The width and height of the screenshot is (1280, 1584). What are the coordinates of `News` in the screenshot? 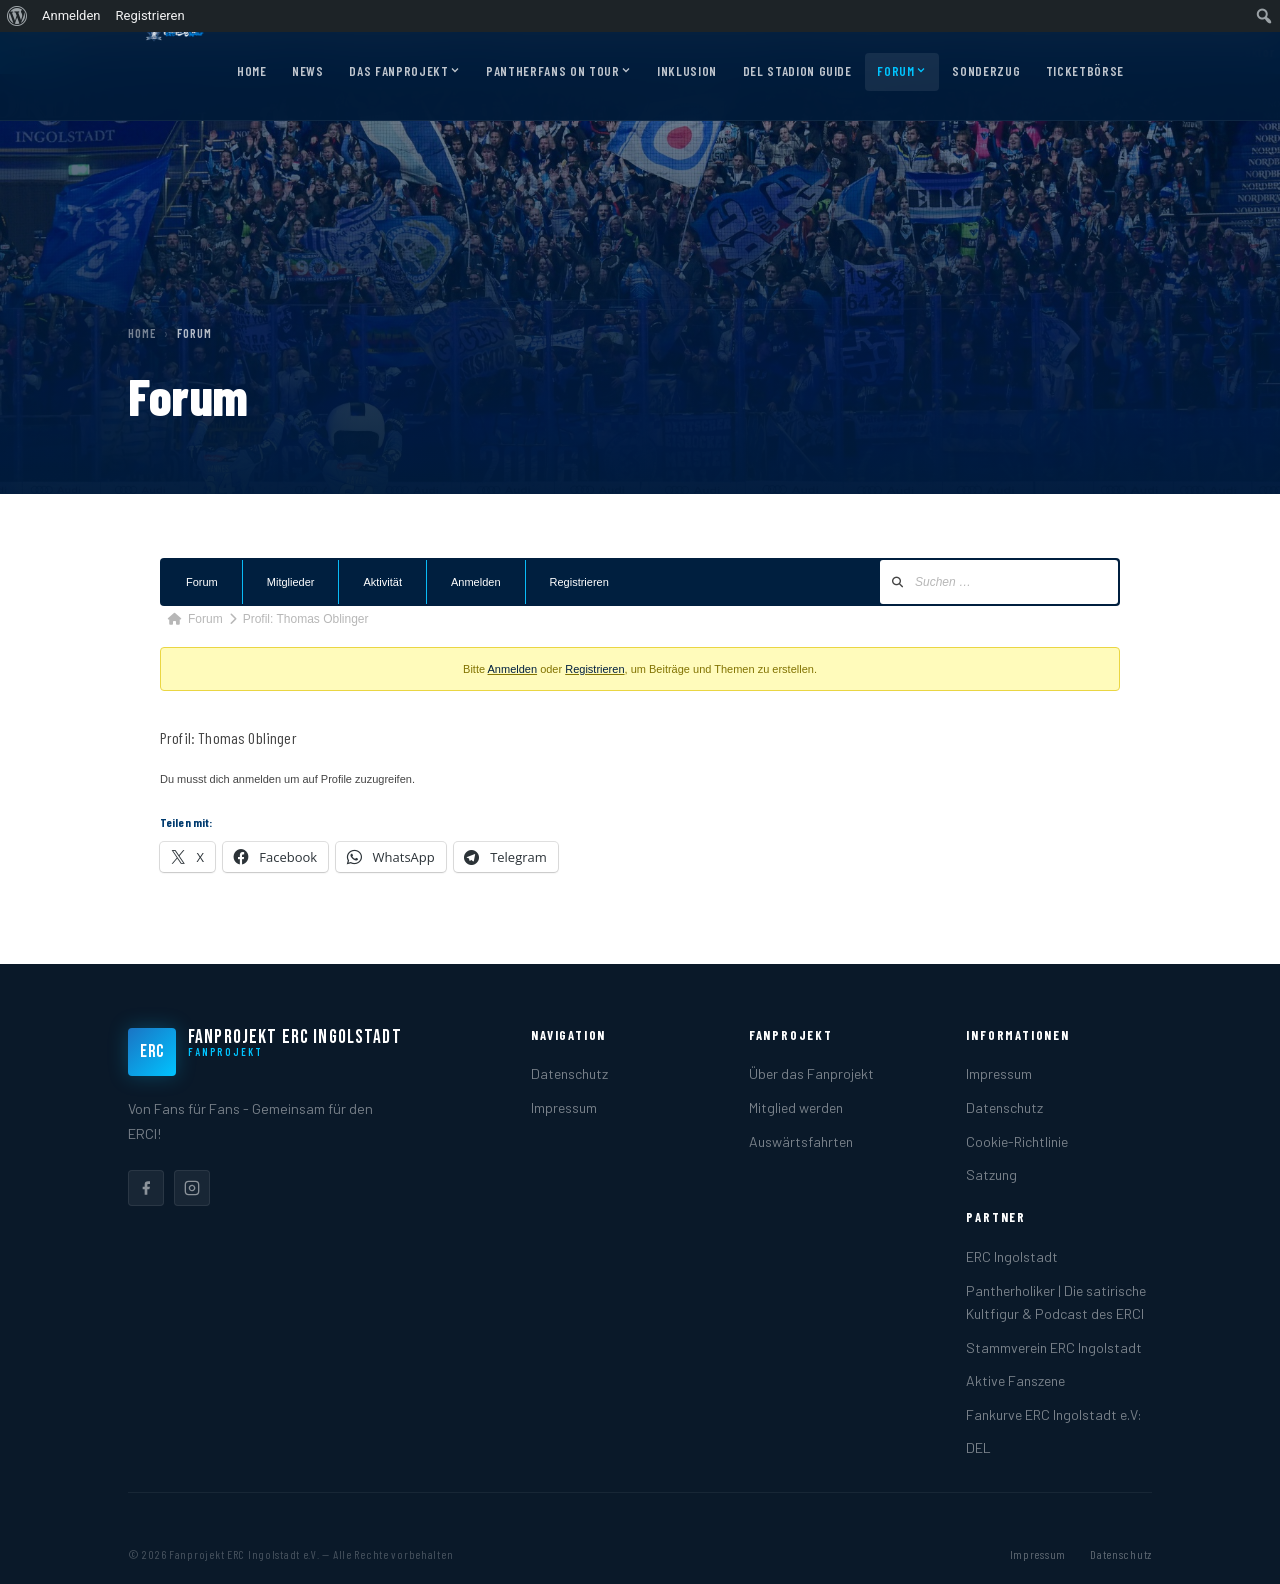 It's located at (308, 71).